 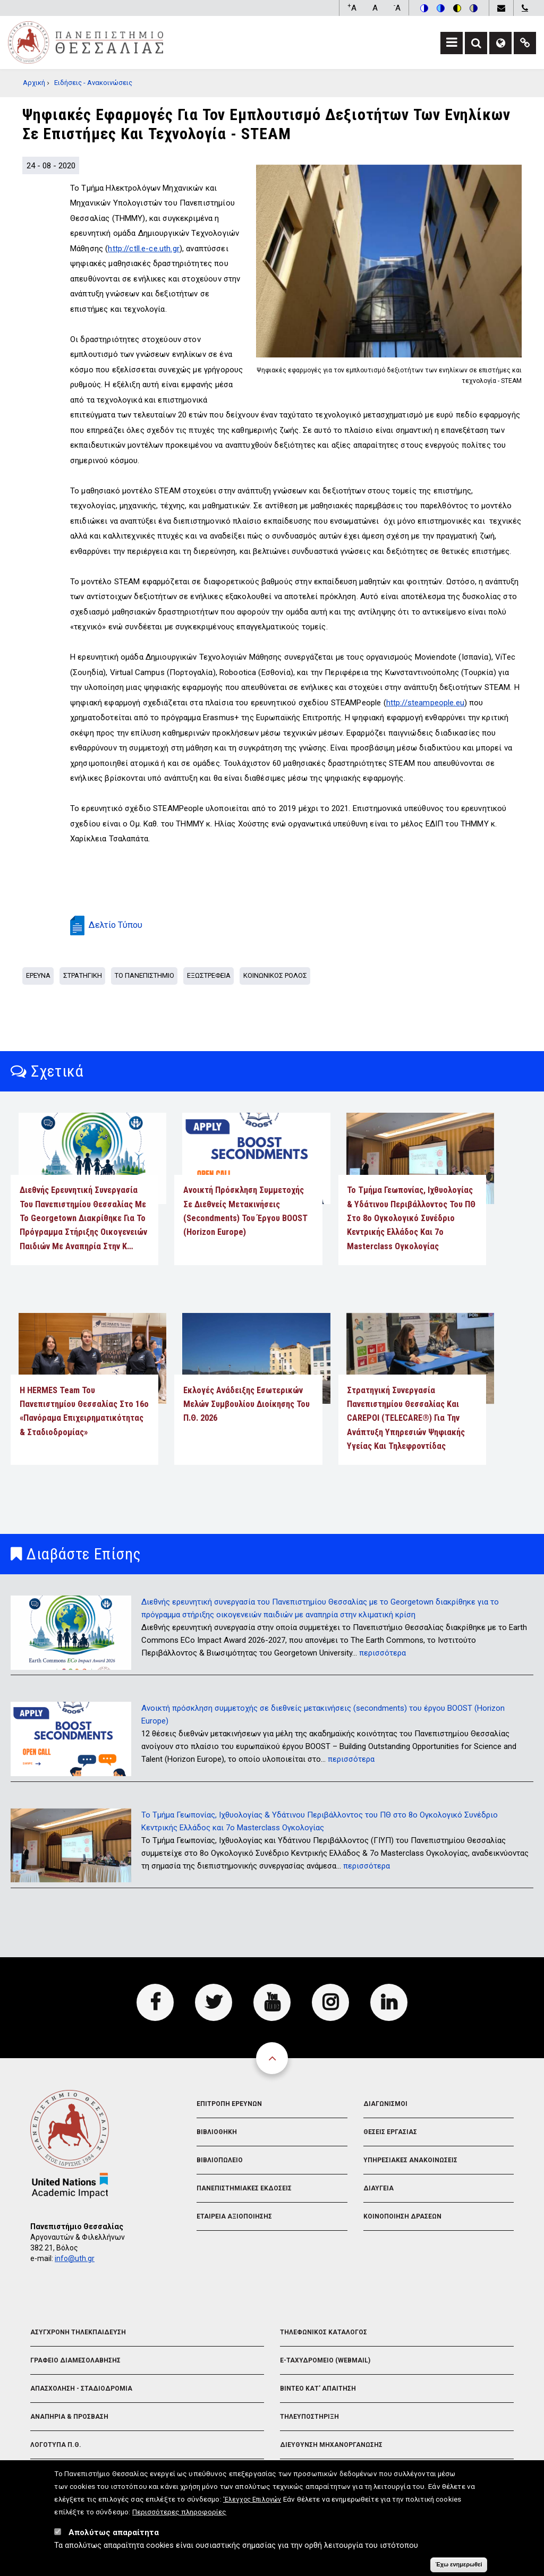 What do you see at coordinates (318, 2388) in the screenshot?
I see `Βιντεο Κατ' απαιτηση` at bounding box center [318, 2388].